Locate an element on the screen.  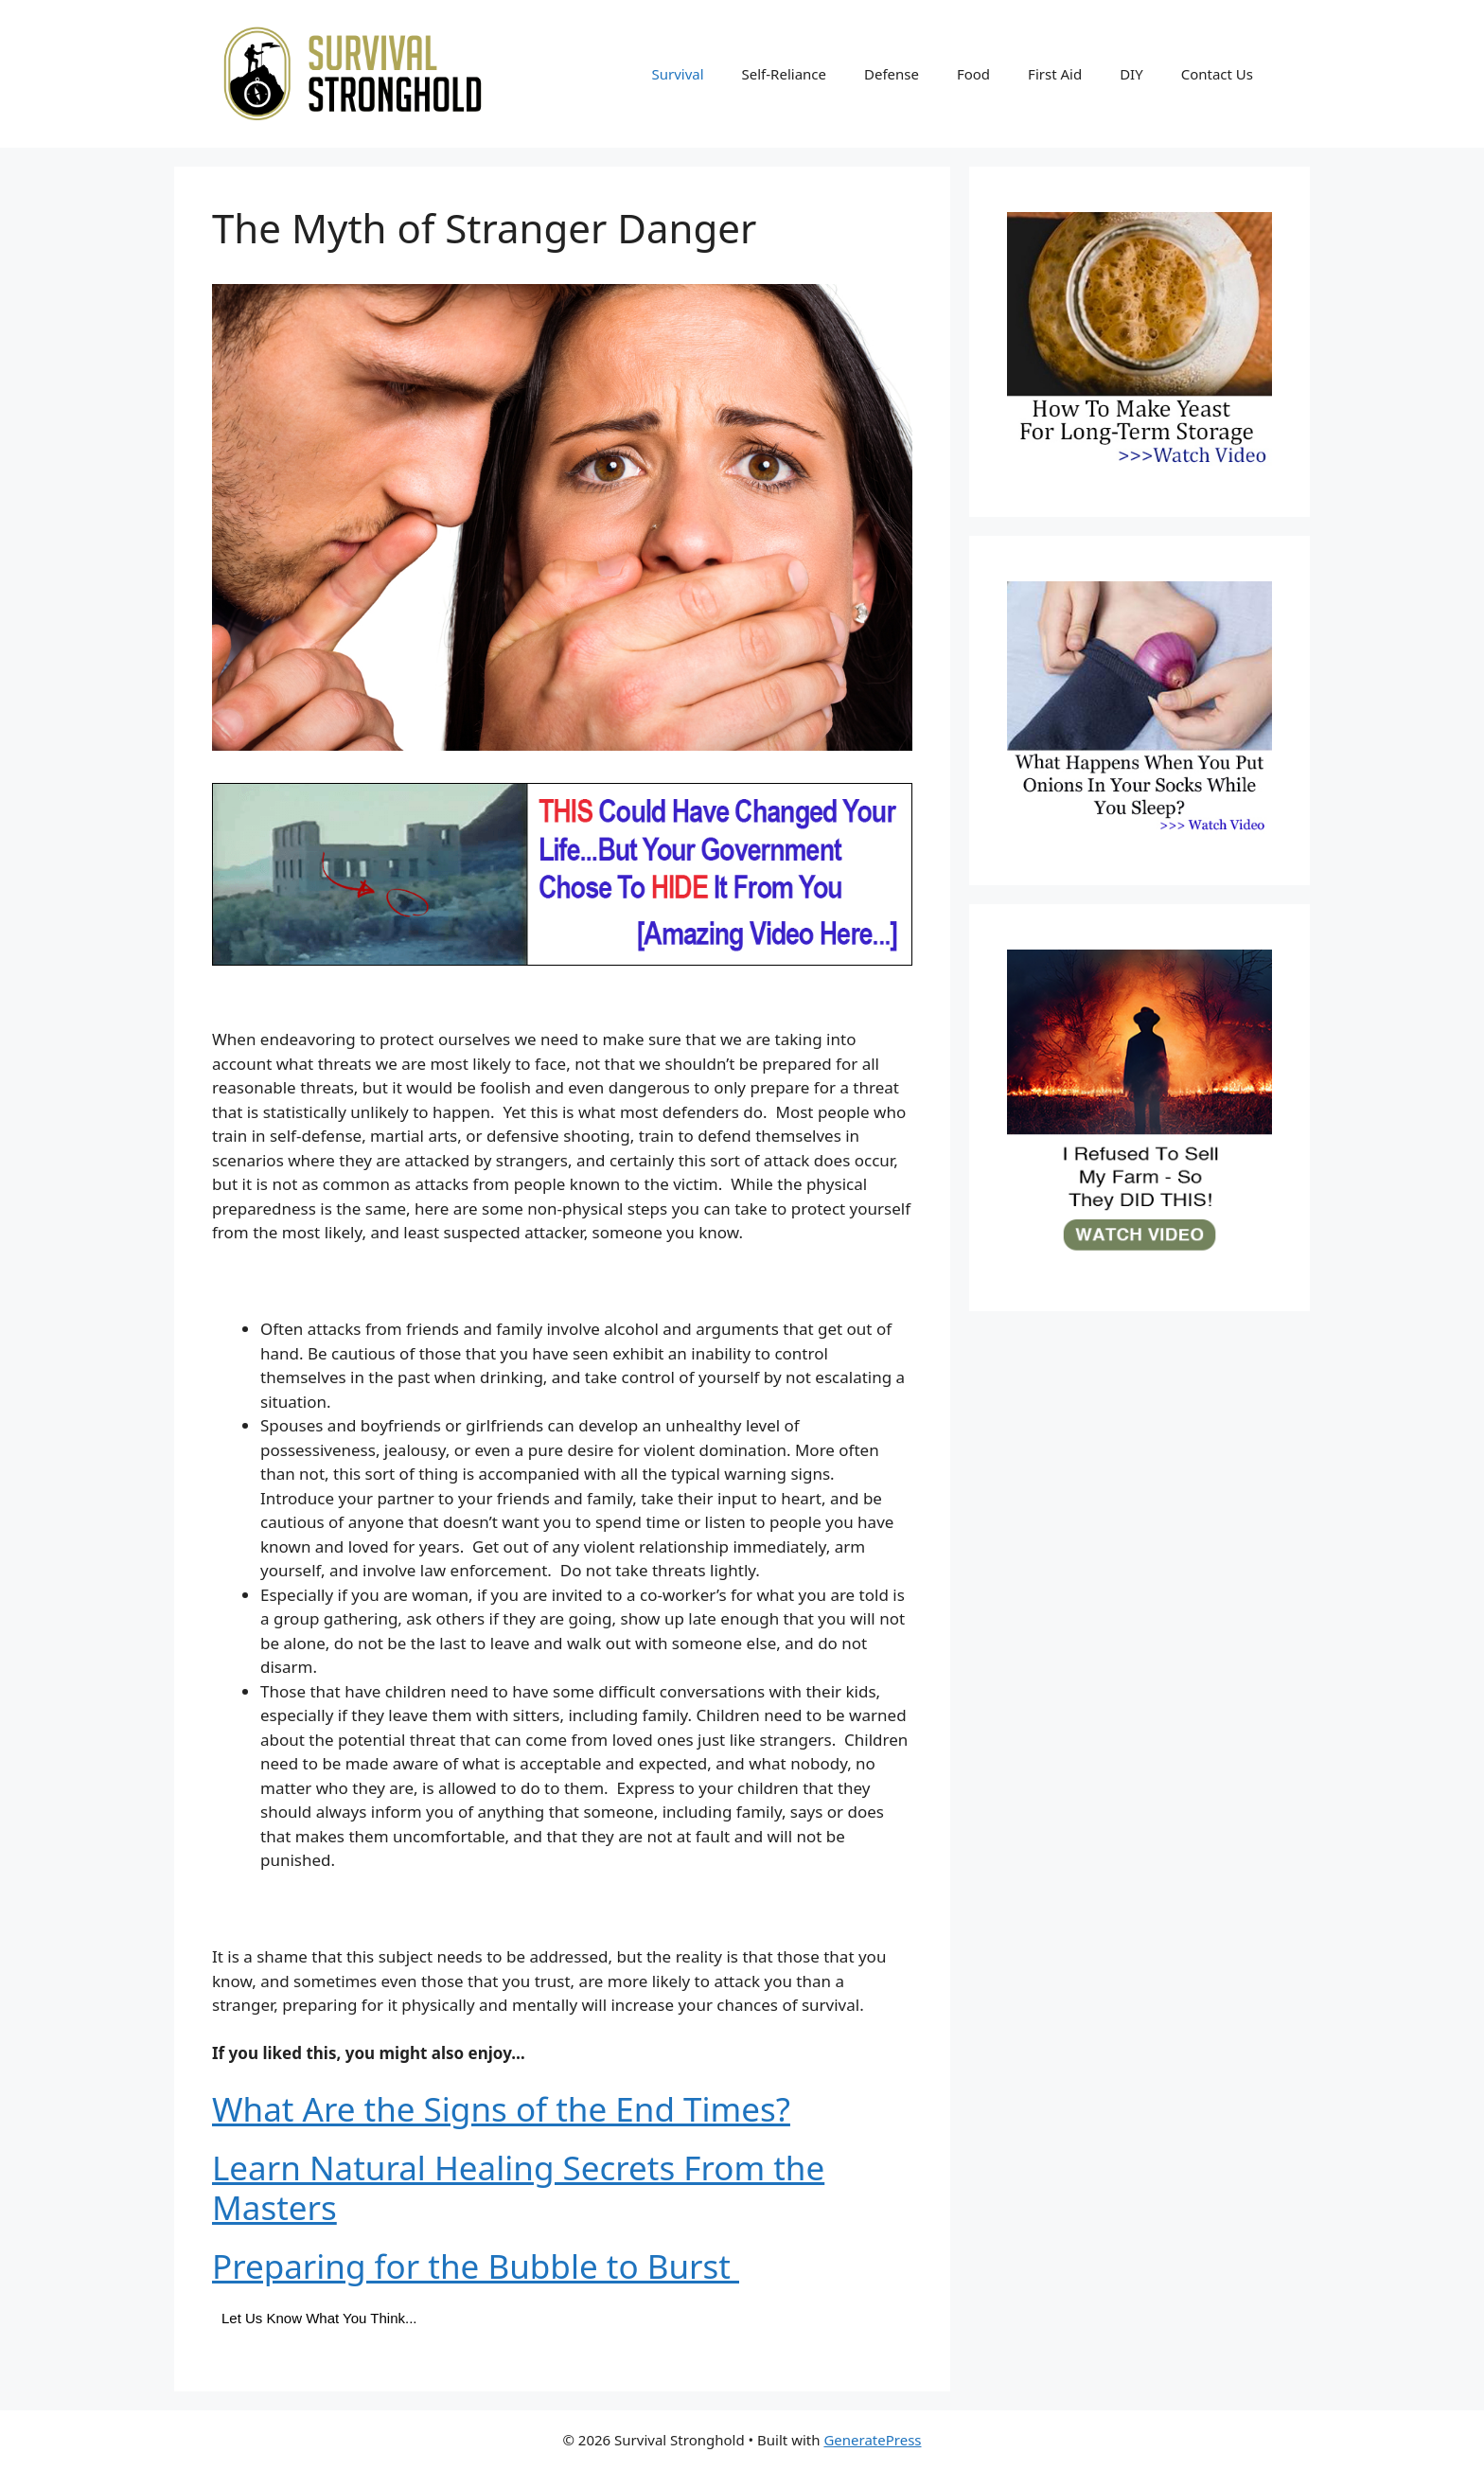
Food is located at coordinates (973, 73).